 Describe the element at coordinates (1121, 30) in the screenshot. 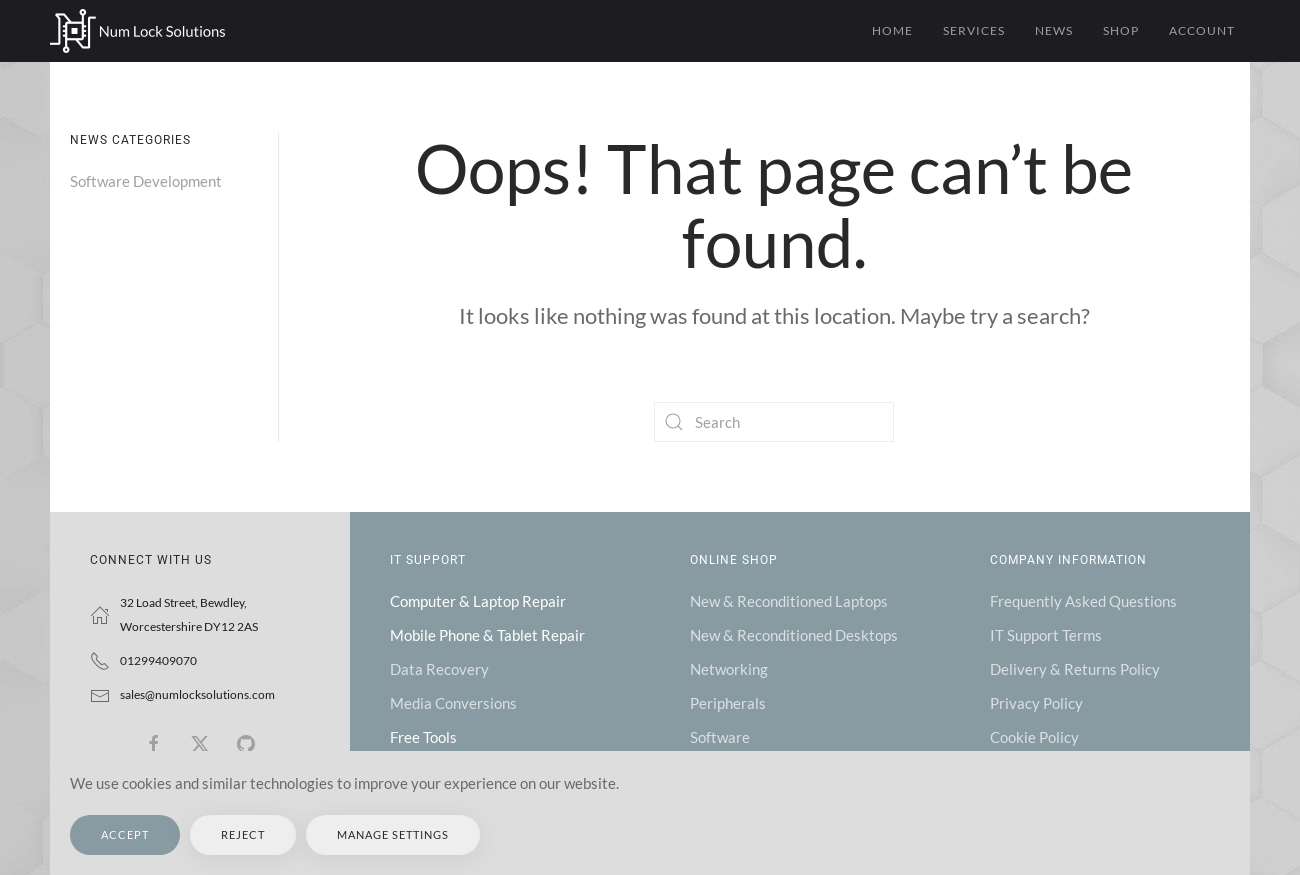

I see `Shop` at that location.